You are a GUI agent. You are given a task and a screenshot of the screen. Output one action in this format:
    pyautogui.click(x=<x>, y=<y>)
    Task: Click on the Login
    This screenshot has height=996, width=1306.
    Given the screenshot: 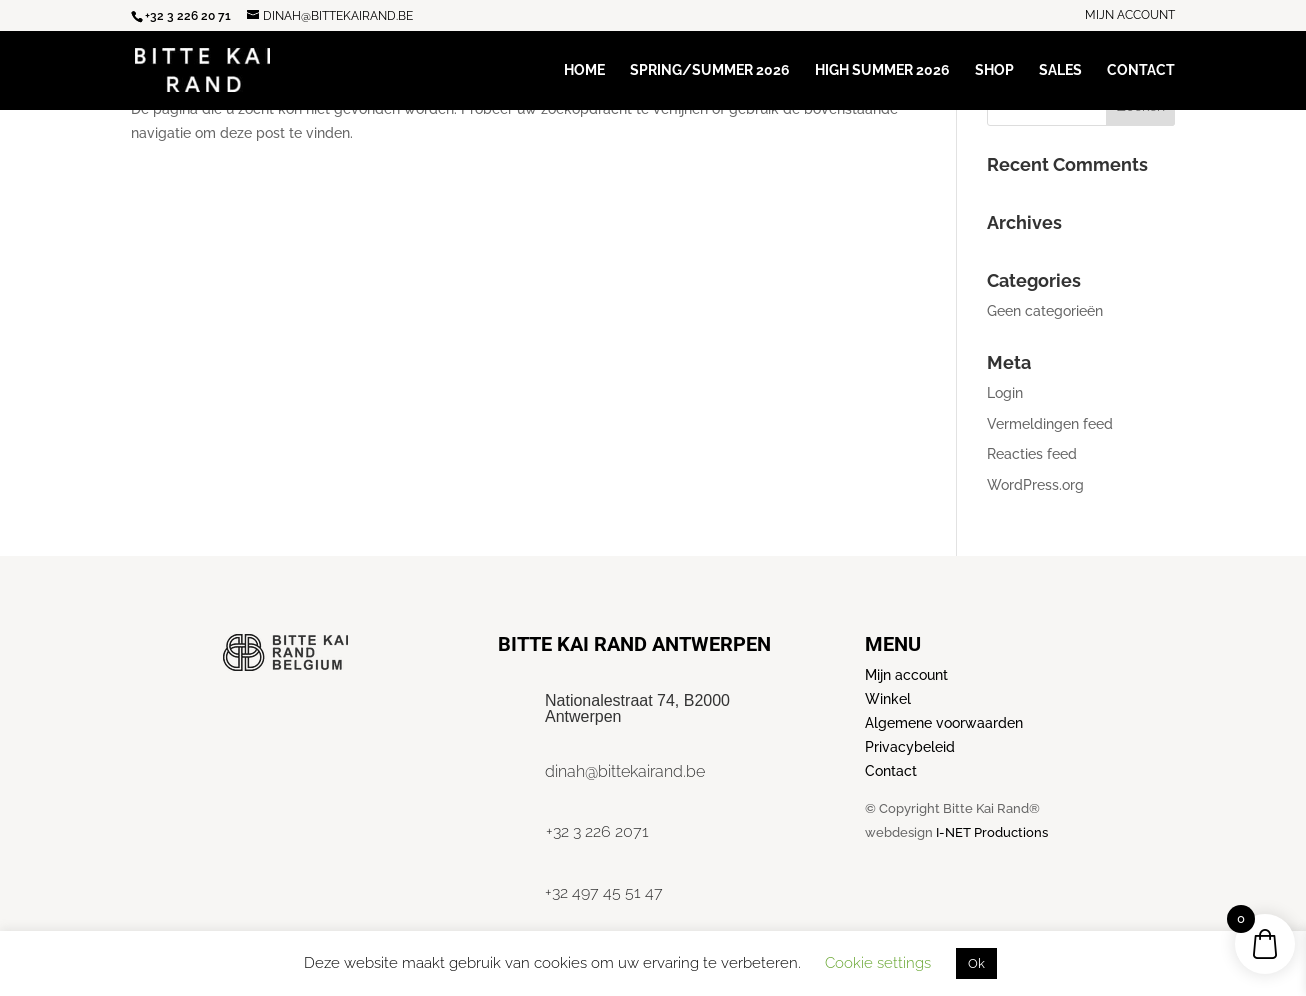 What is the action you would take?
    pyautogui.click(x=1005, y=393)
    